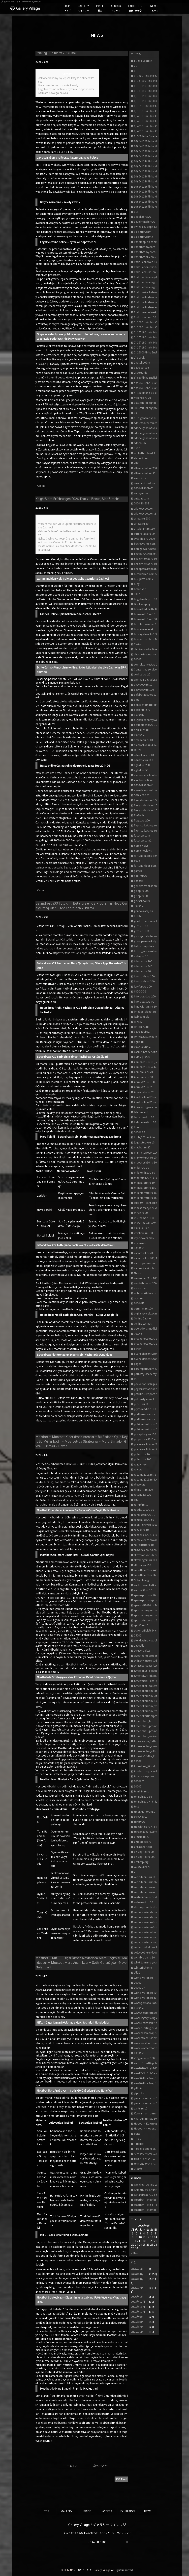 The image size is (189, 2576). What do you see at coordinates (143, 317) in the screenshot?
I see `1xslots.us.com 20` at bounding box center [143, 317].